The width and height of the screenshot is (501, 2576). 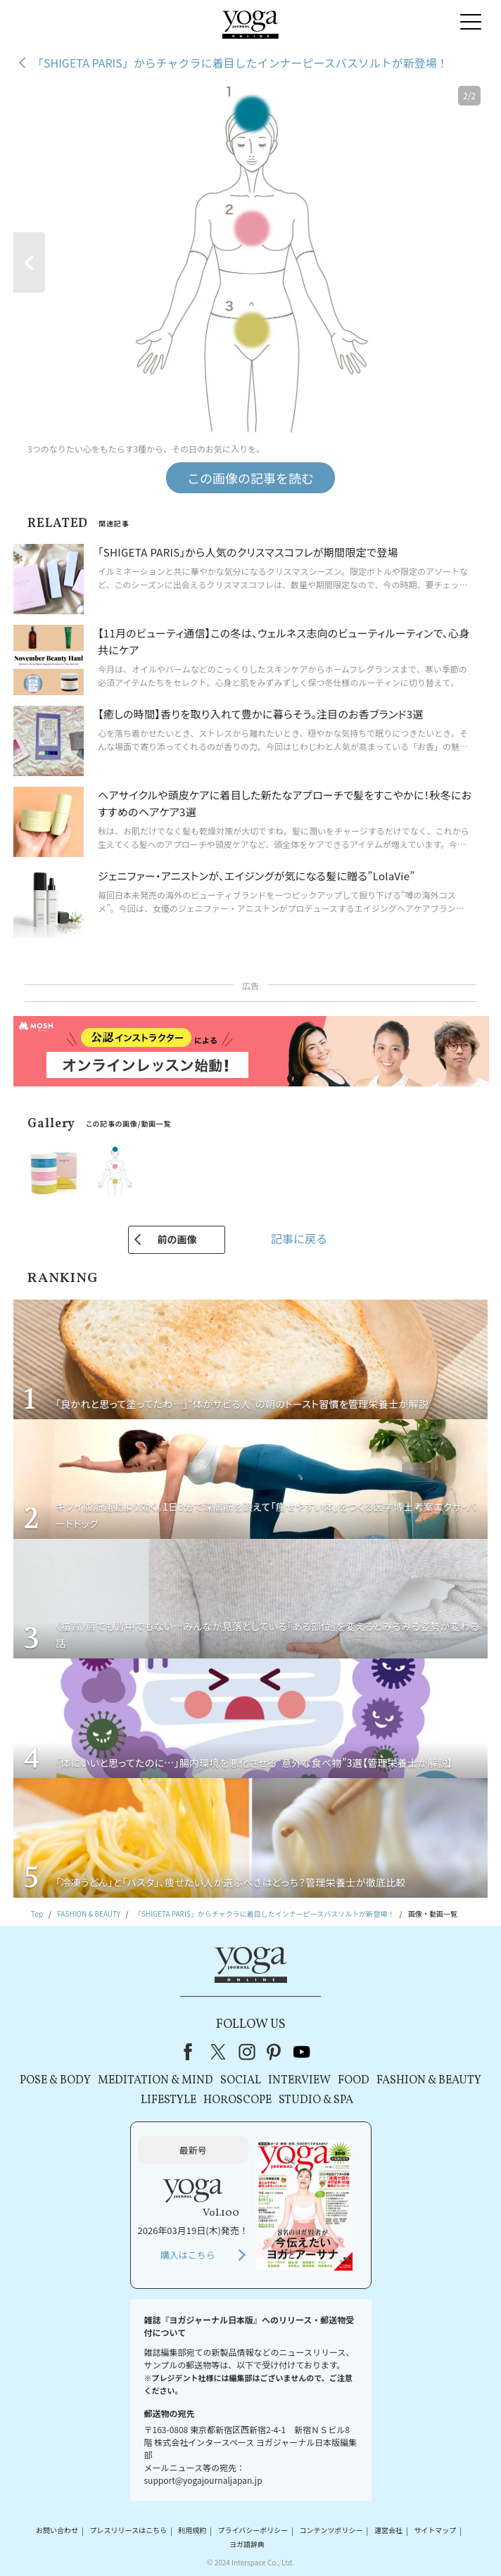 I want to click on ヨガ語辞典, so click(x=247, y=2544).